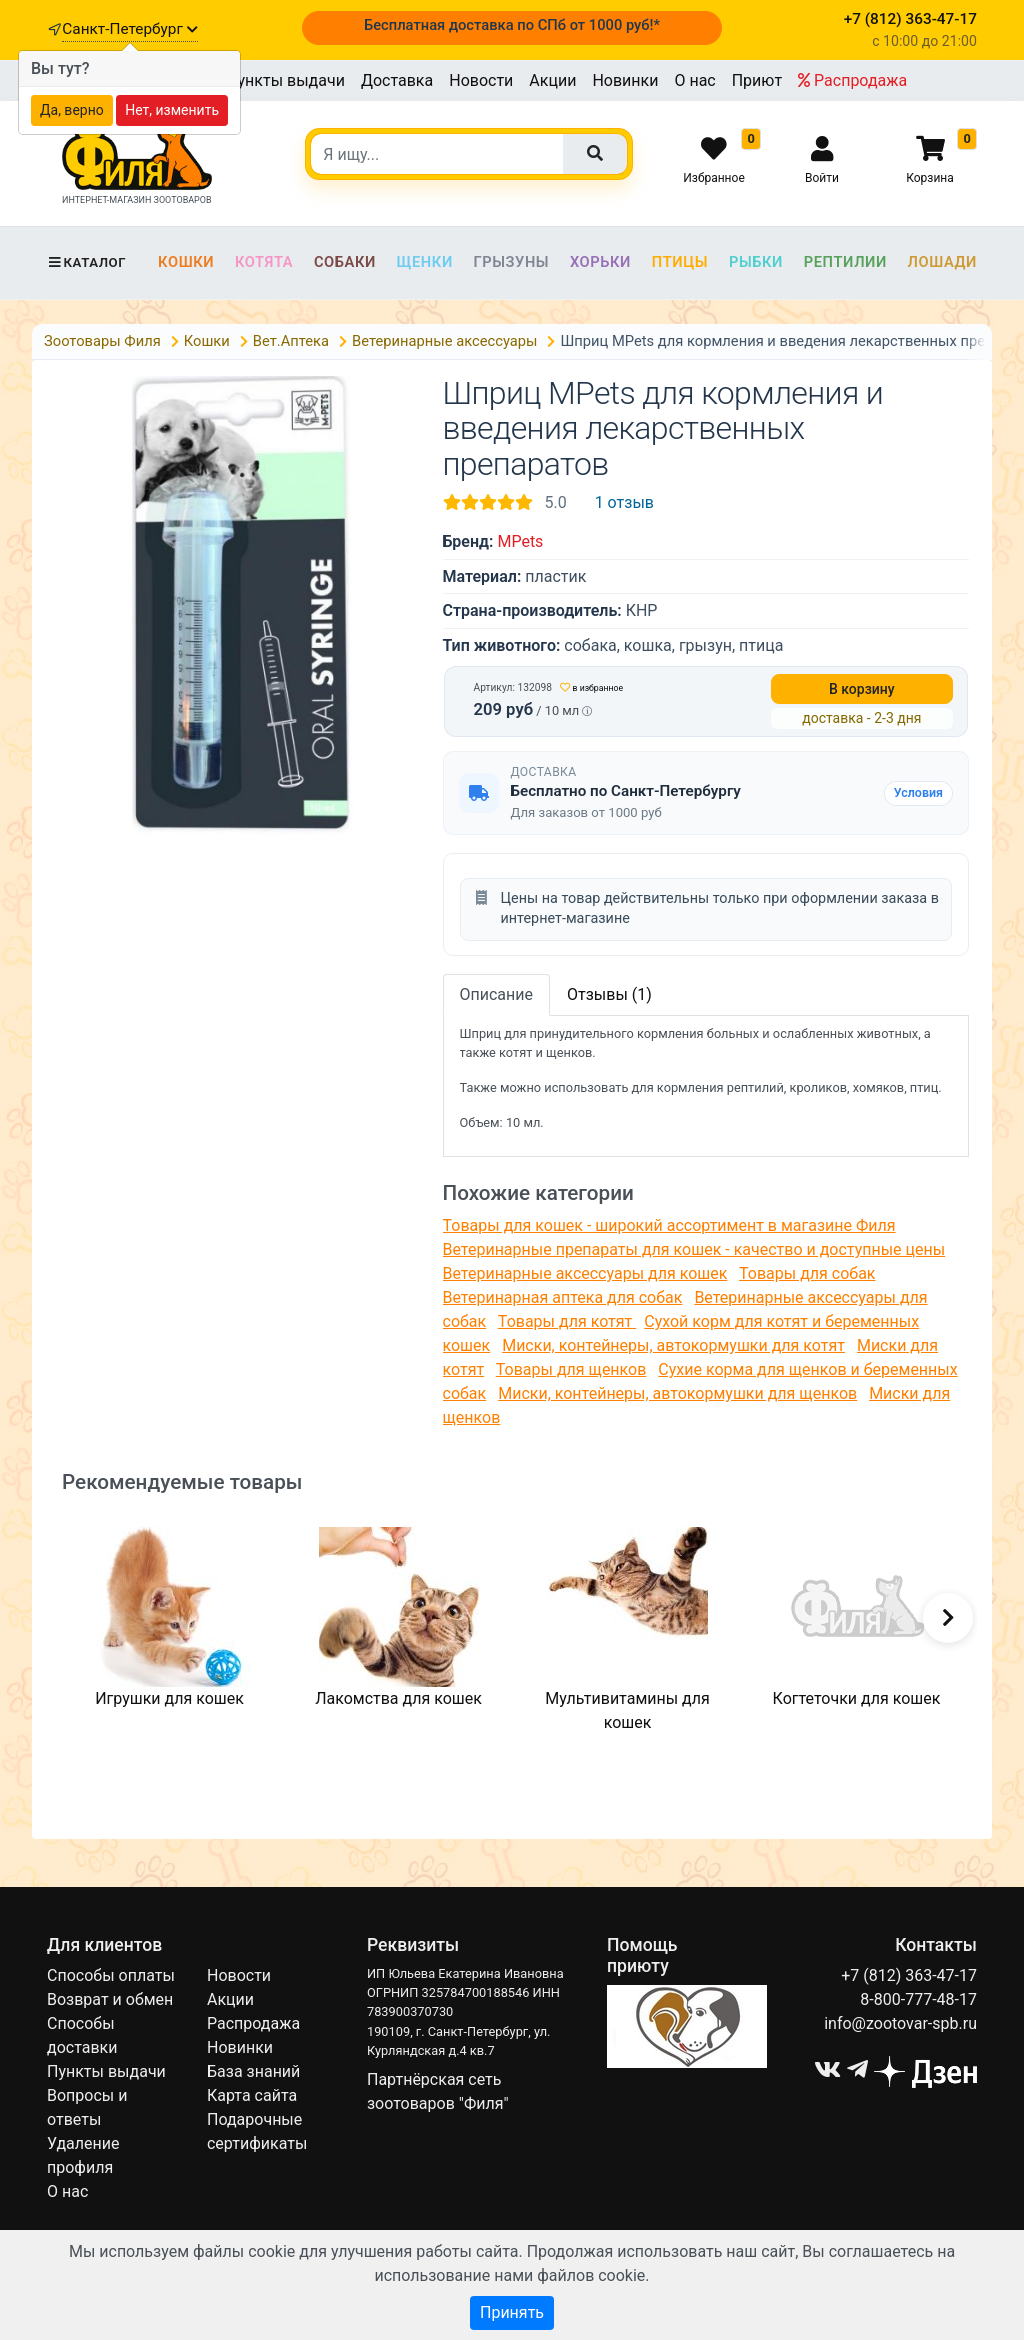 Image resolution: width=1024 pixels, height=2340 pixels. Describe the element at coordinates (625, 80) in the screenshot. I see `Новинки` at that location.